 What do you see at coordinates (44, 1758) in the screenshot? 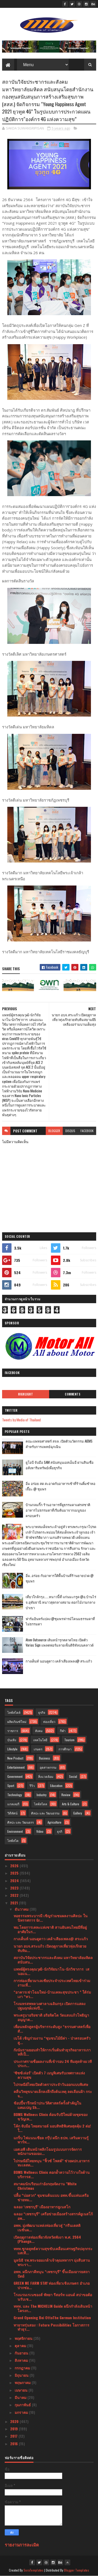
I see `Business` at bounding box center [44, 1758].